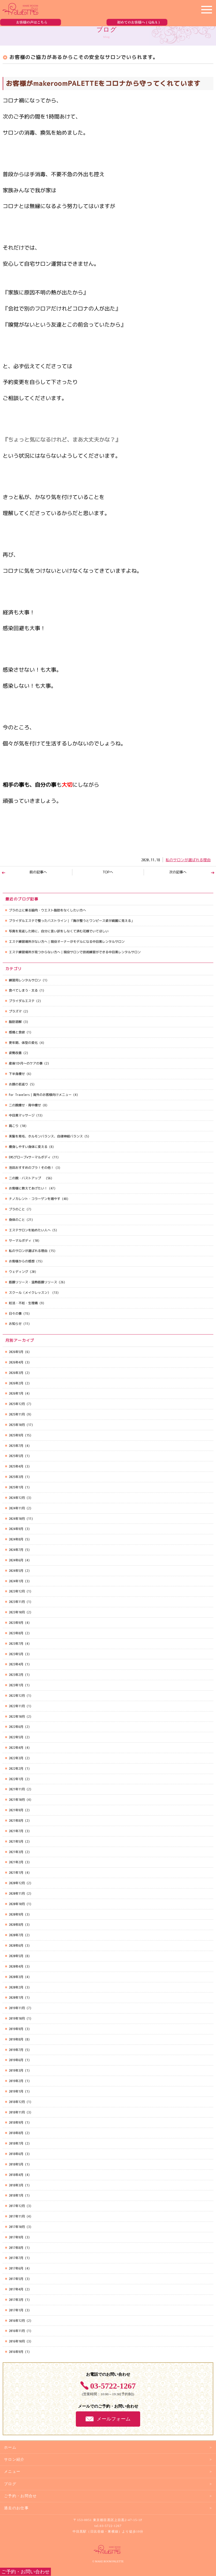 The width and height of the screenshot is (216, 2576). Describe the element at coordinates (17, 1404) in the screenshot. I see `2025年12月` at that location.